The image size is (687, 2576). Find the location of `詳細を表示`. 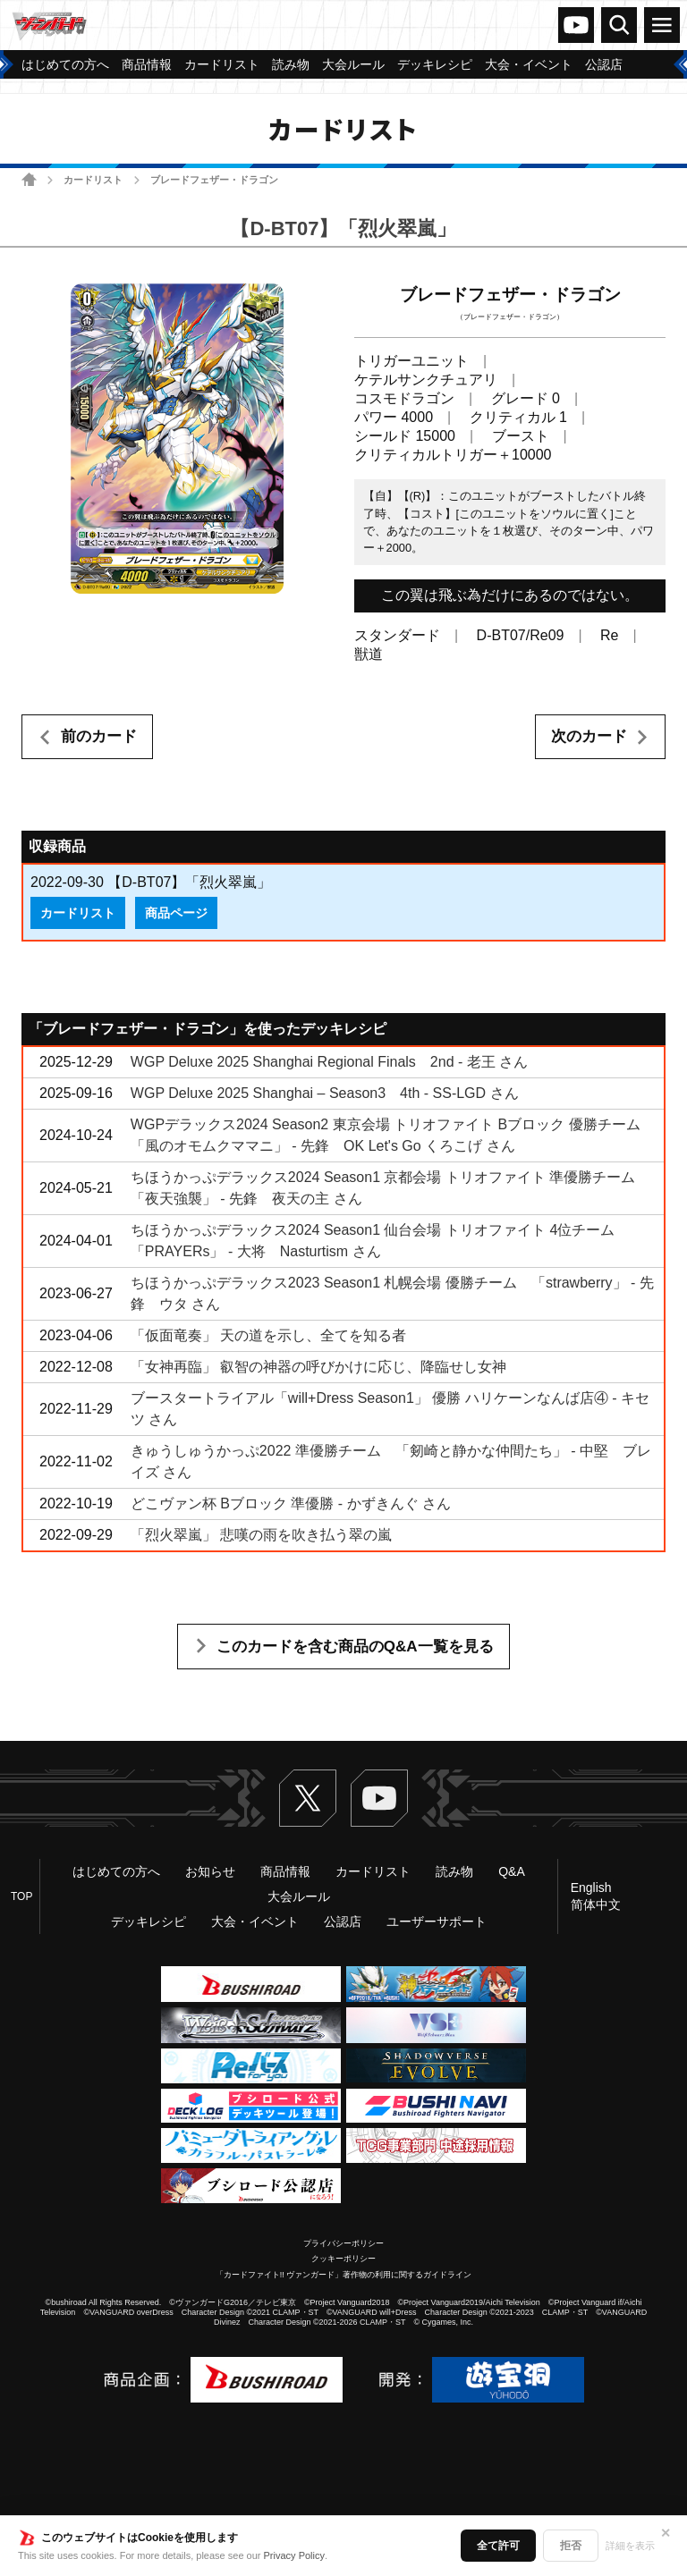

詳細を表示 is located at coordinates (630, 2545).